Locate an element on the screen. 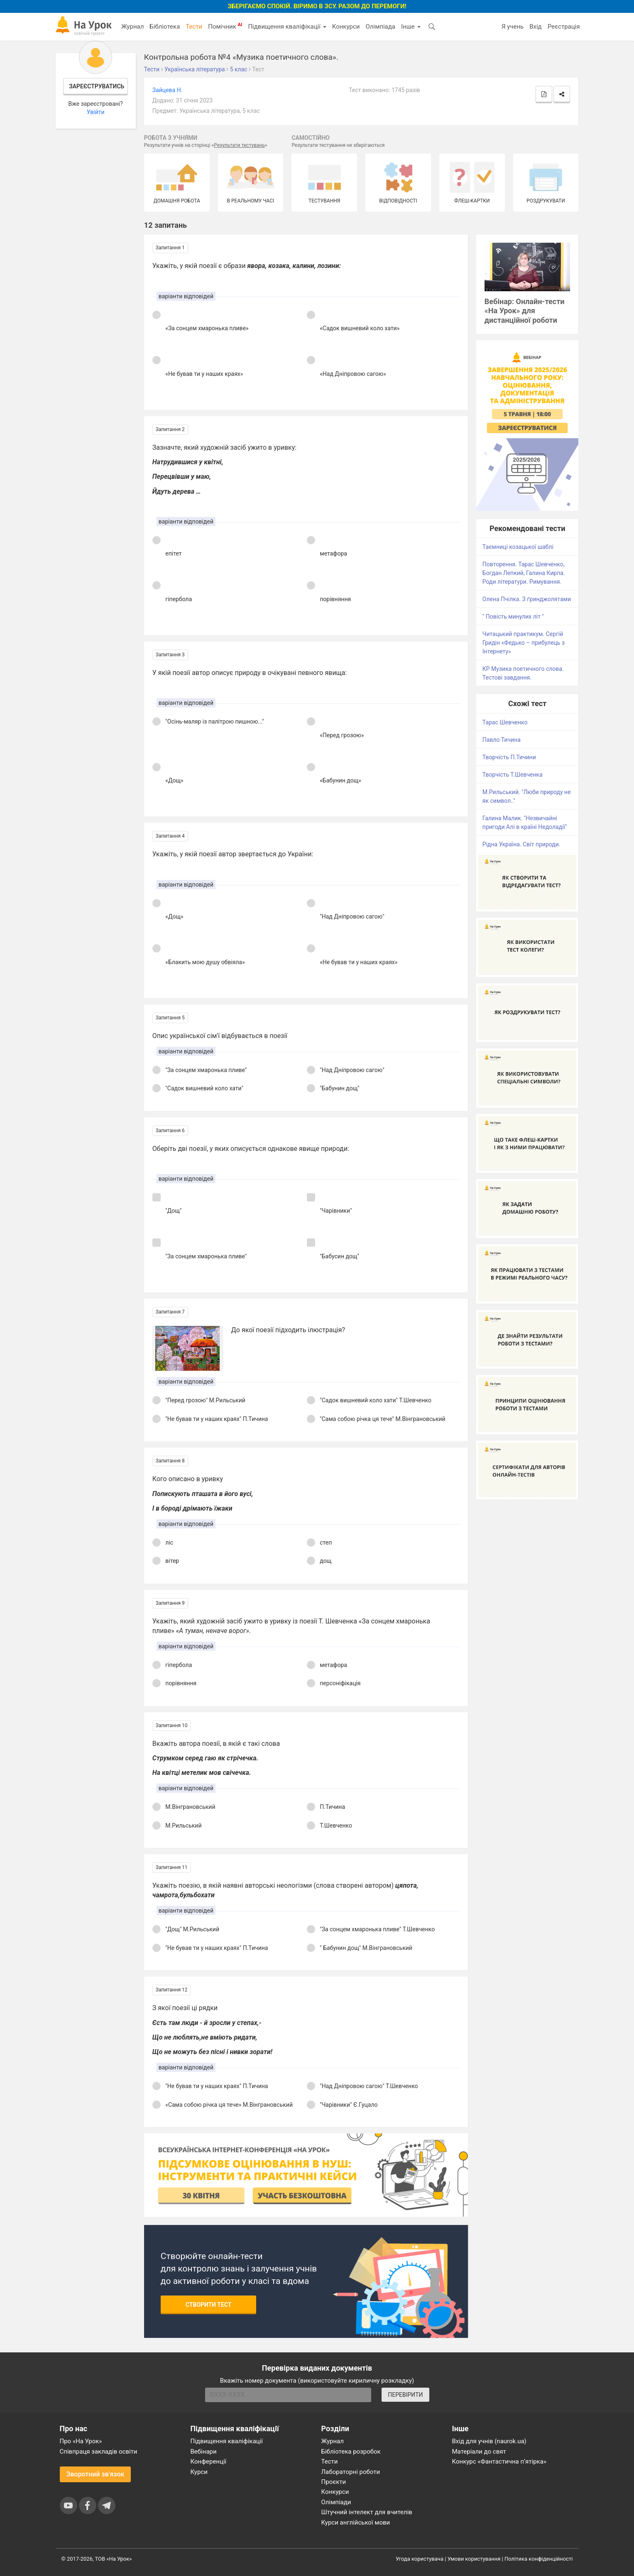 This screenshot has height=2576, width=634. Підвищення кваліфікації is located at coordinates (287, 26).